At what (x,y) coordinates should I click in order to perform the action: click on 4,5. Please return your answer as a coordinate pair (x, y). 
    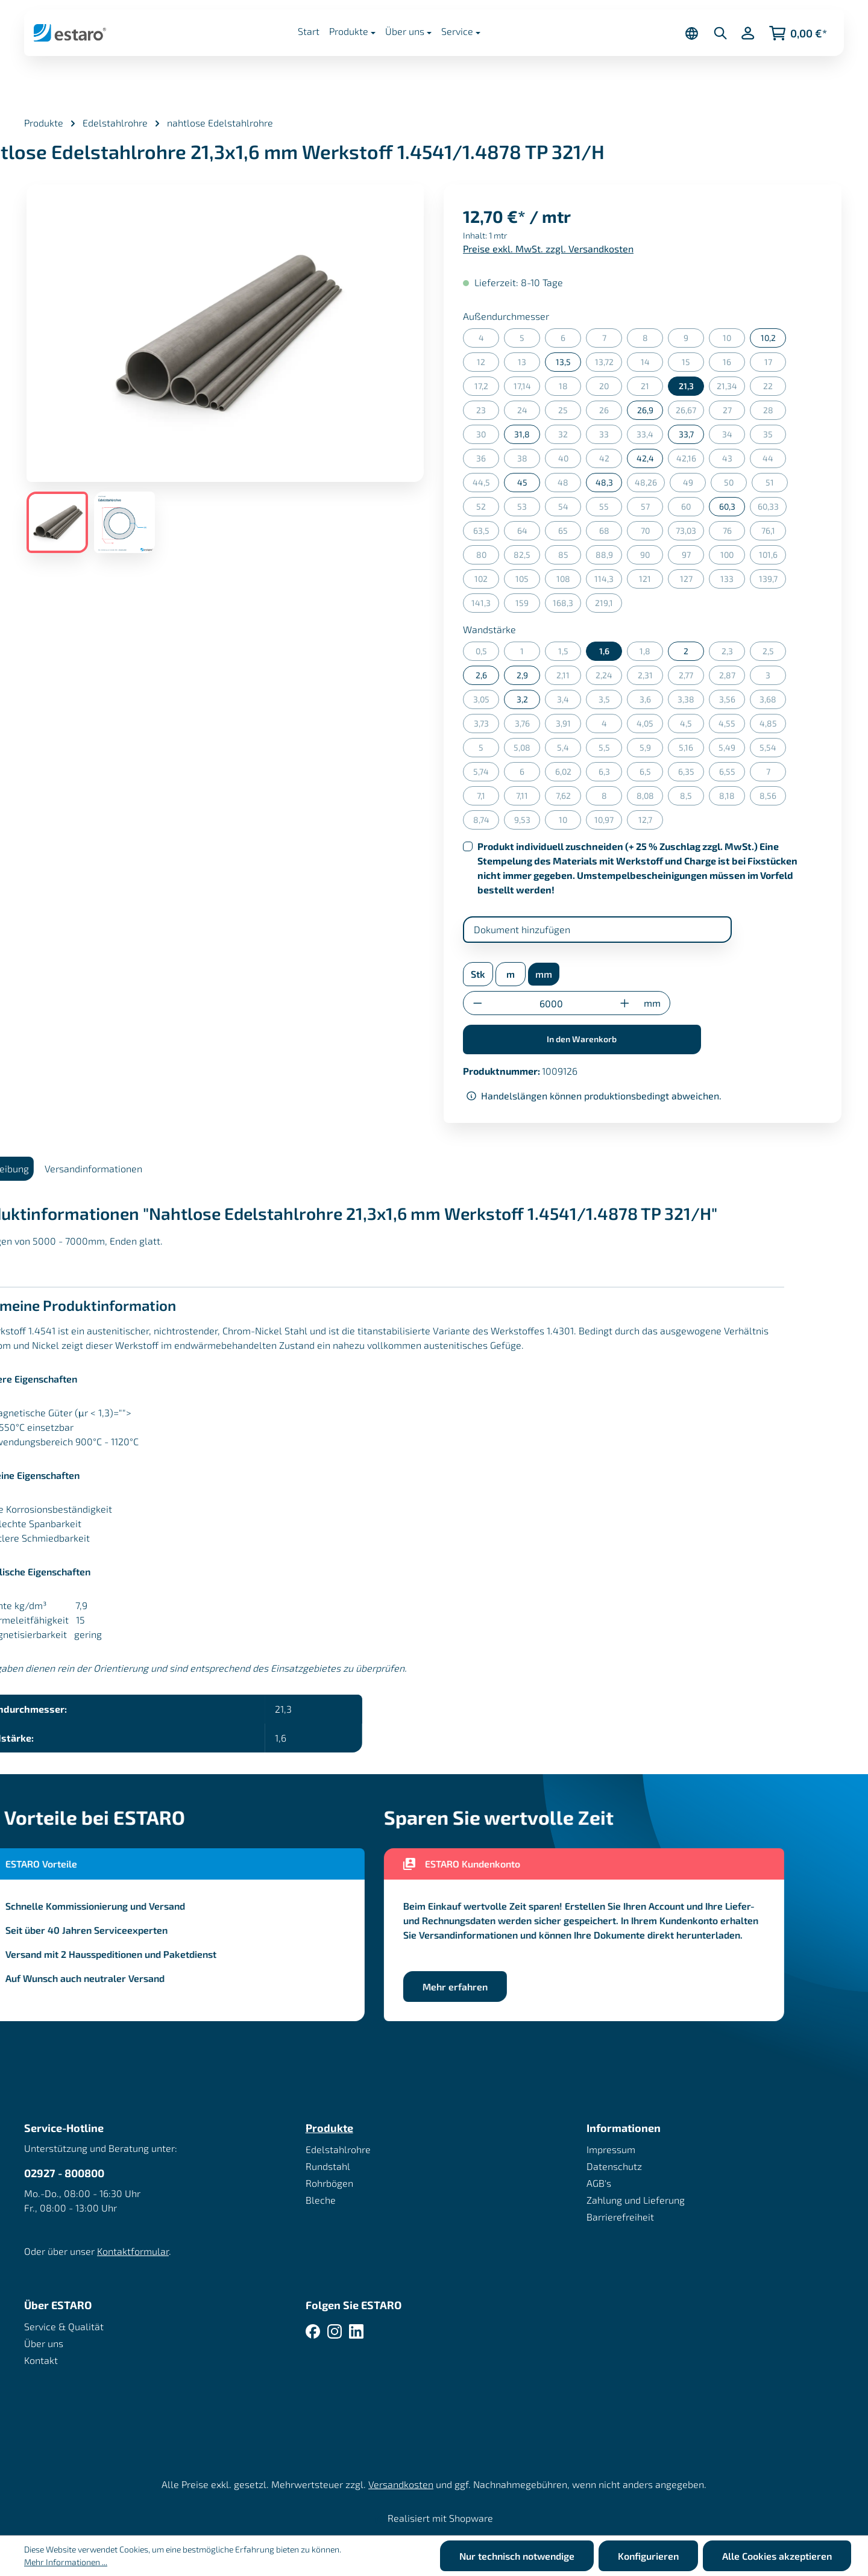
    Looking at the image, I should click on (692, 725).